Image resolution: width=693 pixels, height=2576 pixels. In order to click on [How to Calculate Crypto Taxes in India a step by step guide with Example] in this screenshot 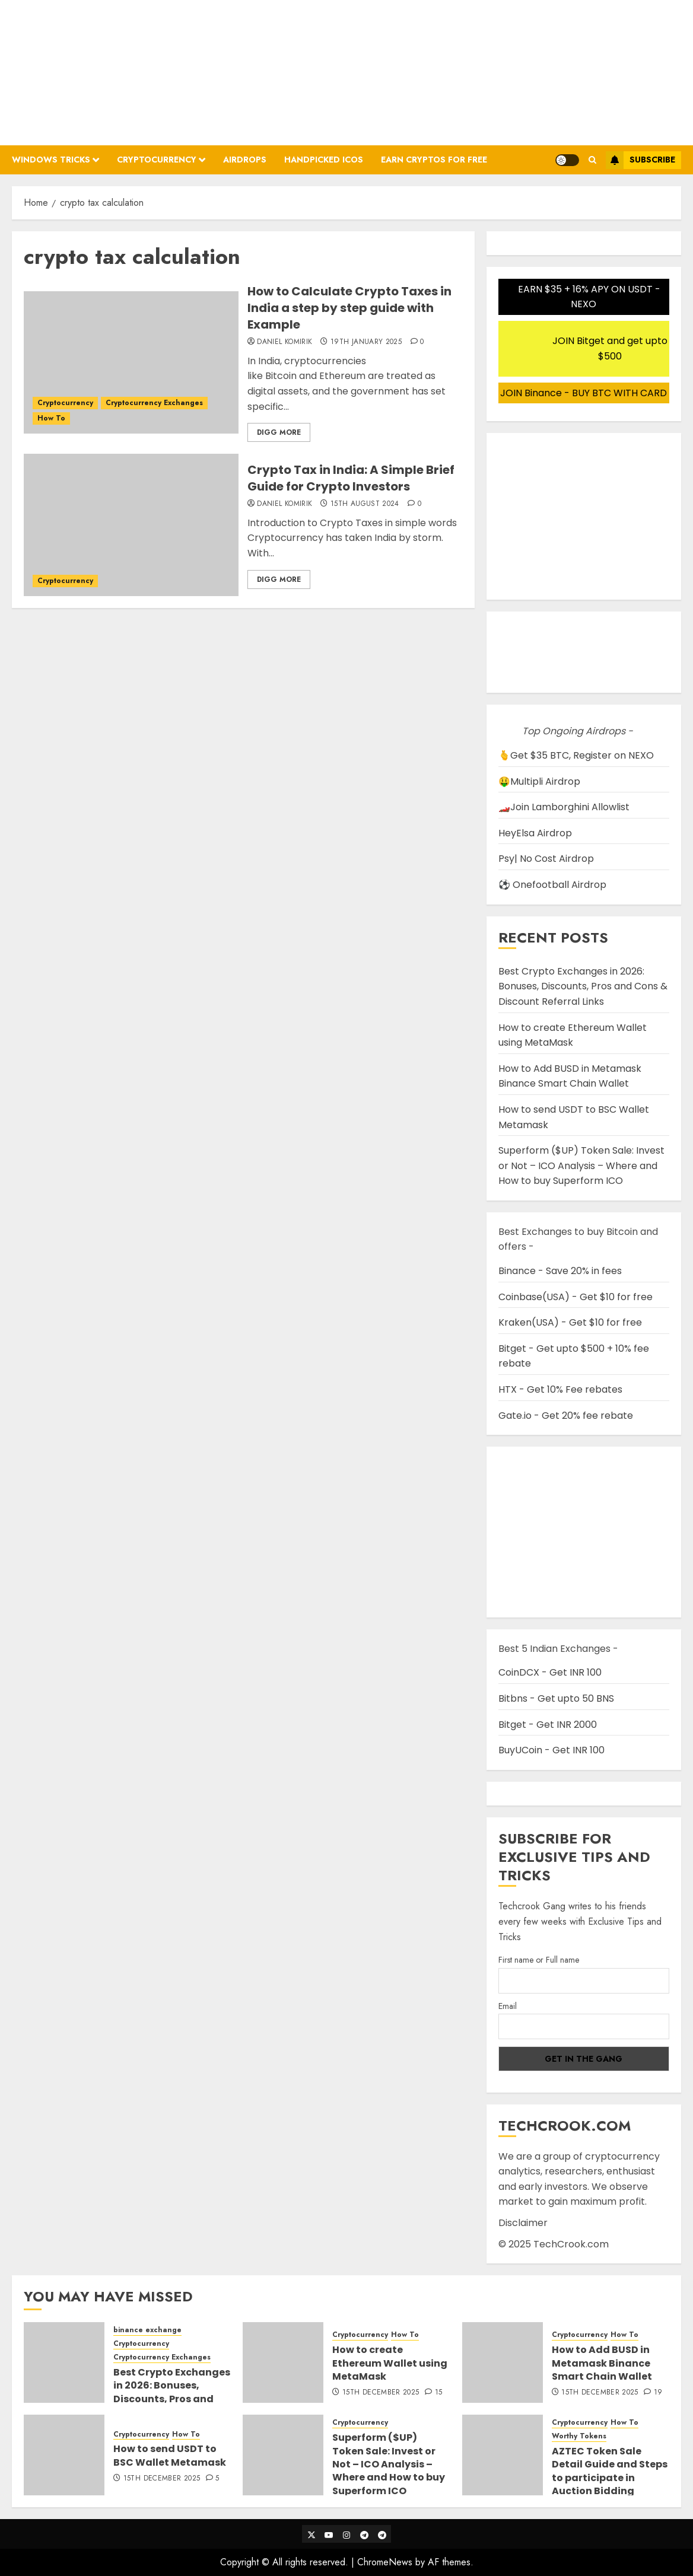, I will do `click(131, 362)`.